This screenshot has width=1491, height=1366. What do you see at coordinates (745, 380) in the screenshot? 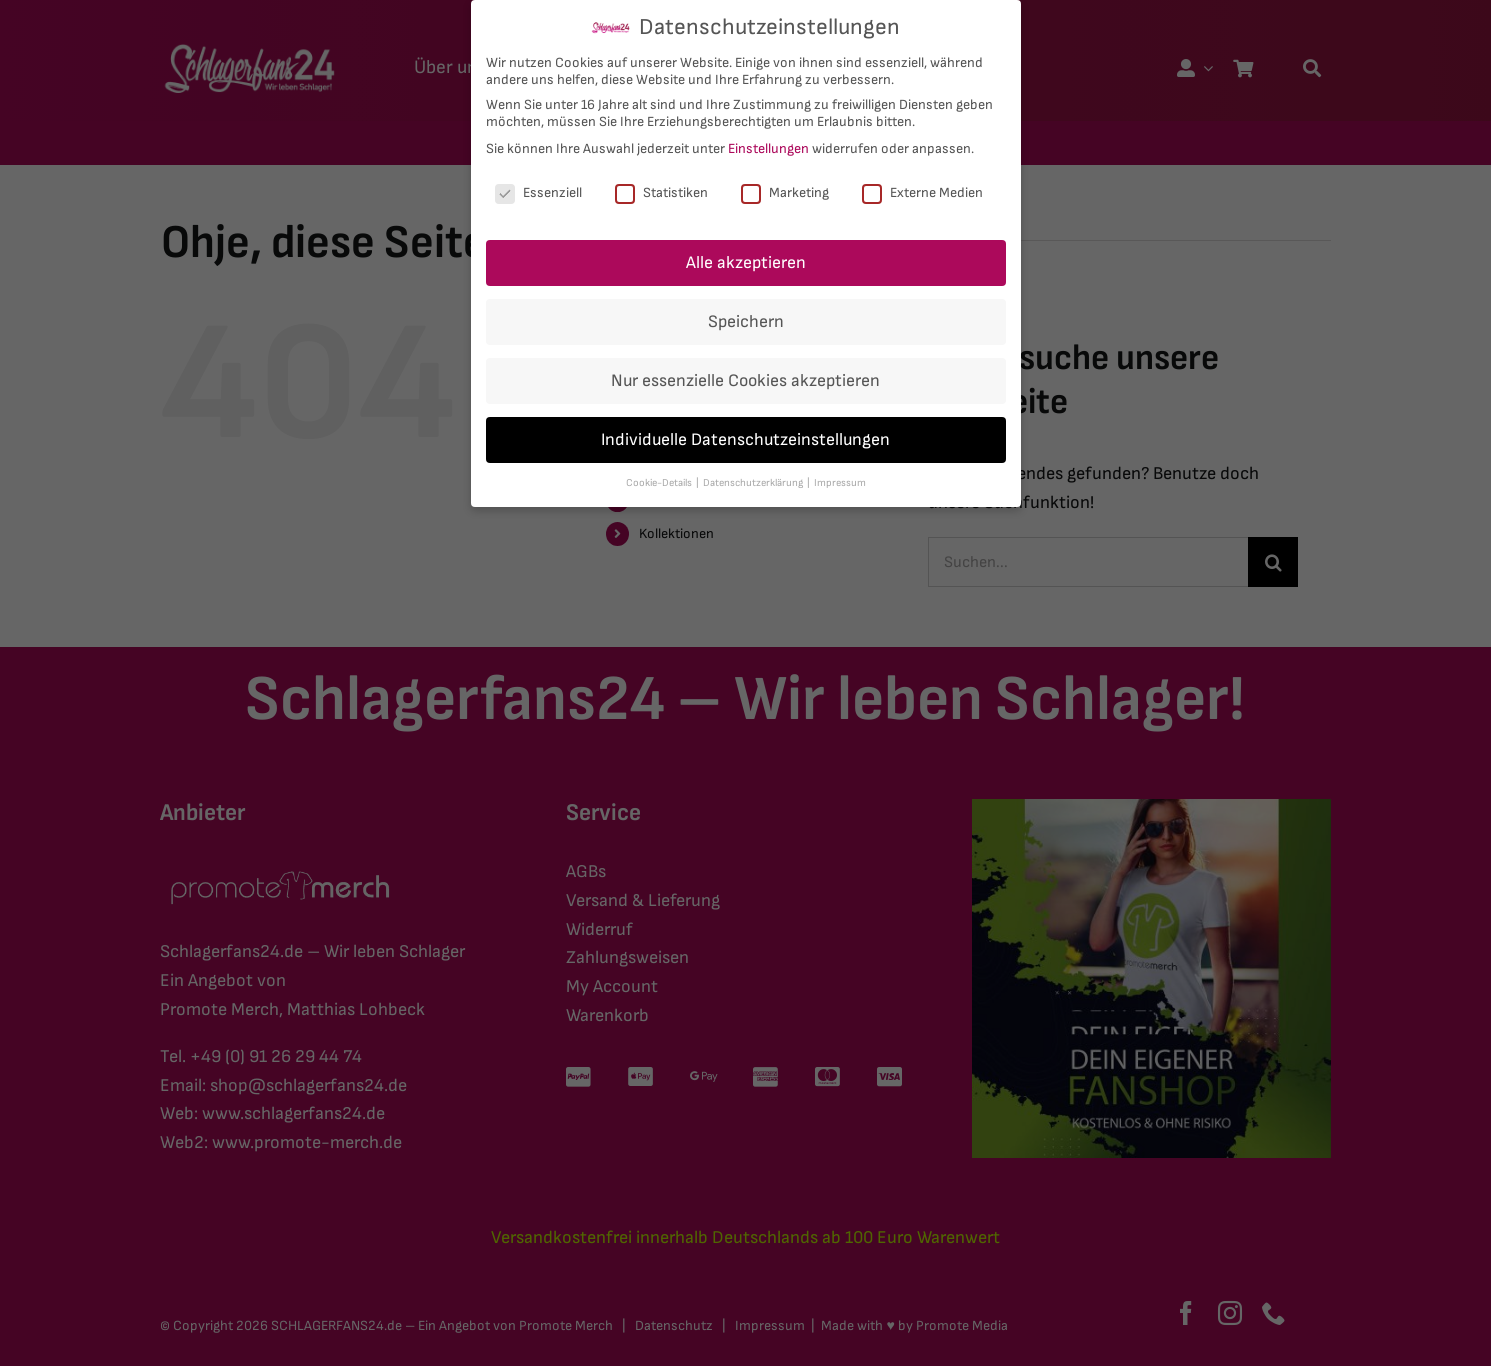
I see `Nur essenzielle Cookies akzeptieren [button]` at bounding box center [745, 380].